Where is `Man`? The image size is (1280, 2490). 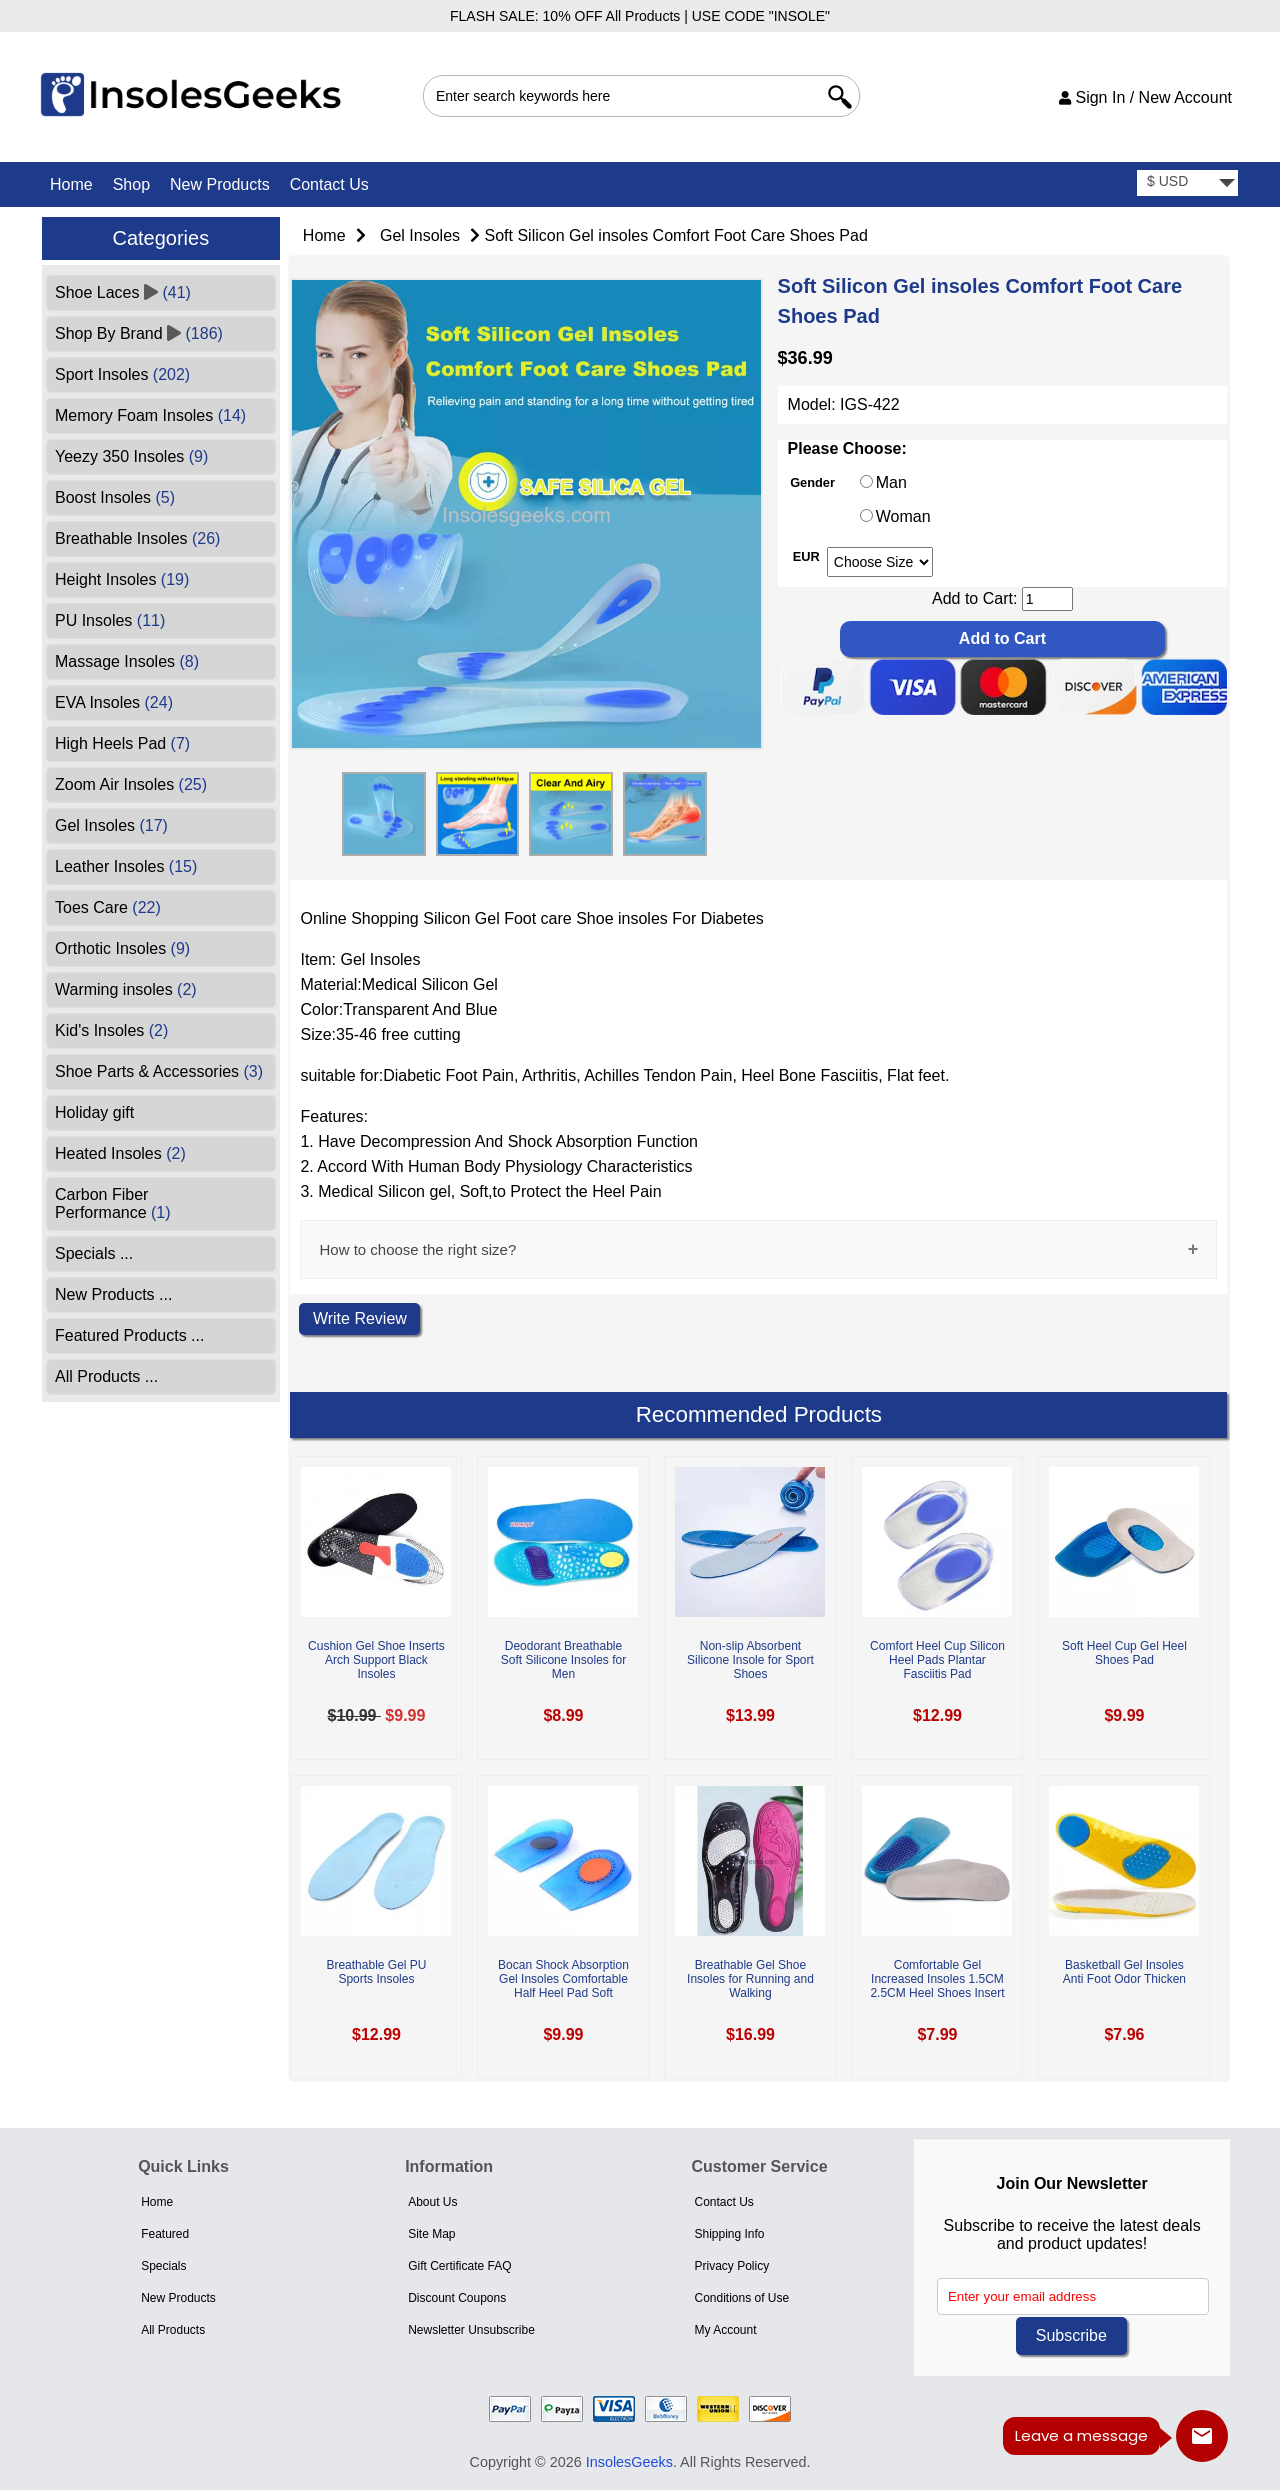 Man is located at coordinates (891, 482).